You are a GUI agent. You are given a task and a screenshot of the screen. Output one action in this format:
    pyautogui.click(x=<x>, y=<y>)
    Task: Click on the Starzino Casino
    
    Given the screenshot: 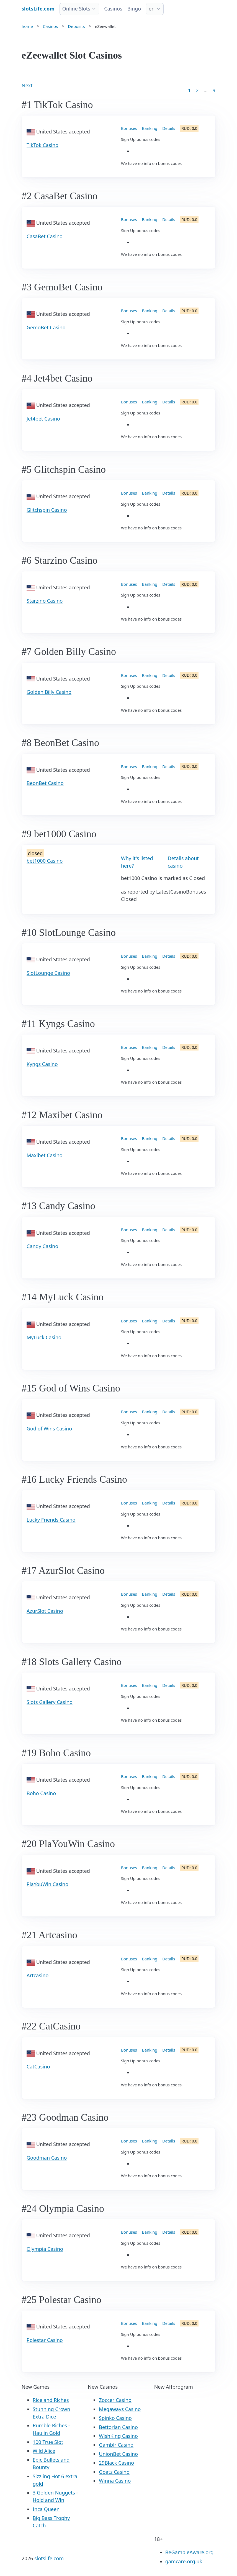 What is the action you would take?
    pyautogui.click(x=45, y=600)
    